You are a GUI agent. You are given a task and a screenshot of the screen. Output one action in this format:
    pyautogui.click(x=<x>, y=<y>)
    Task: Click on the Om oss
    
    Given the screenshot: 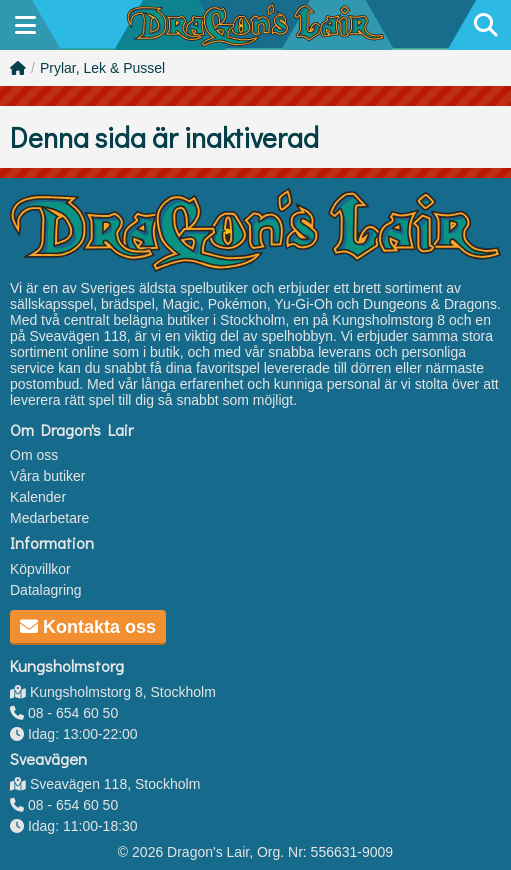 What is the action you would take?
    pyautogui.click(x=34, y=455)
    